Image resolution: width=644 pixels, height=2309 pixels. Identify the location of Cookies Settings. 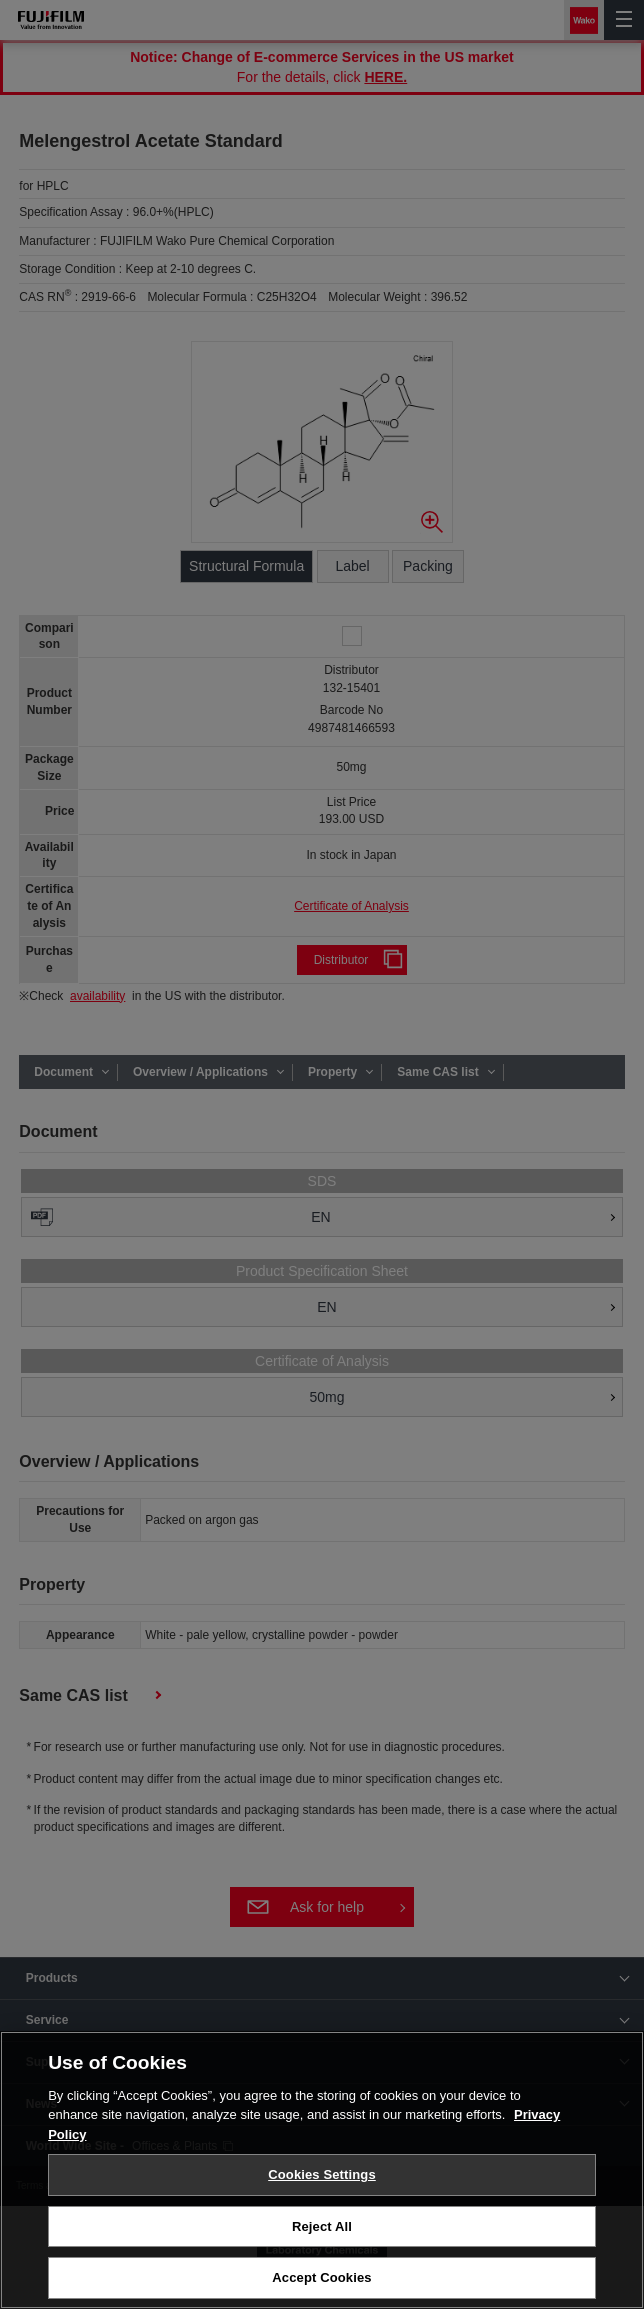
(322, 2175).